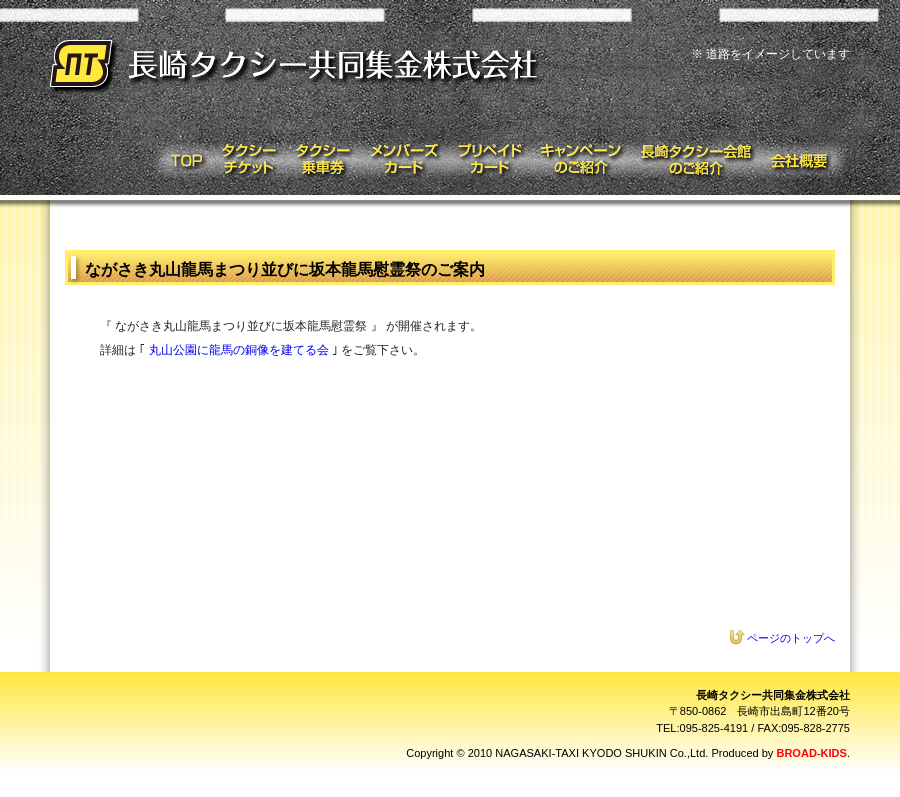 Image resolution: width=900 pixels, height=797 pixels. What do you see at coordinates (239, 350) in the screenshot?
I see `丸山公園に龍馬の銅像を建てる会` at bounding box center [239, 350].